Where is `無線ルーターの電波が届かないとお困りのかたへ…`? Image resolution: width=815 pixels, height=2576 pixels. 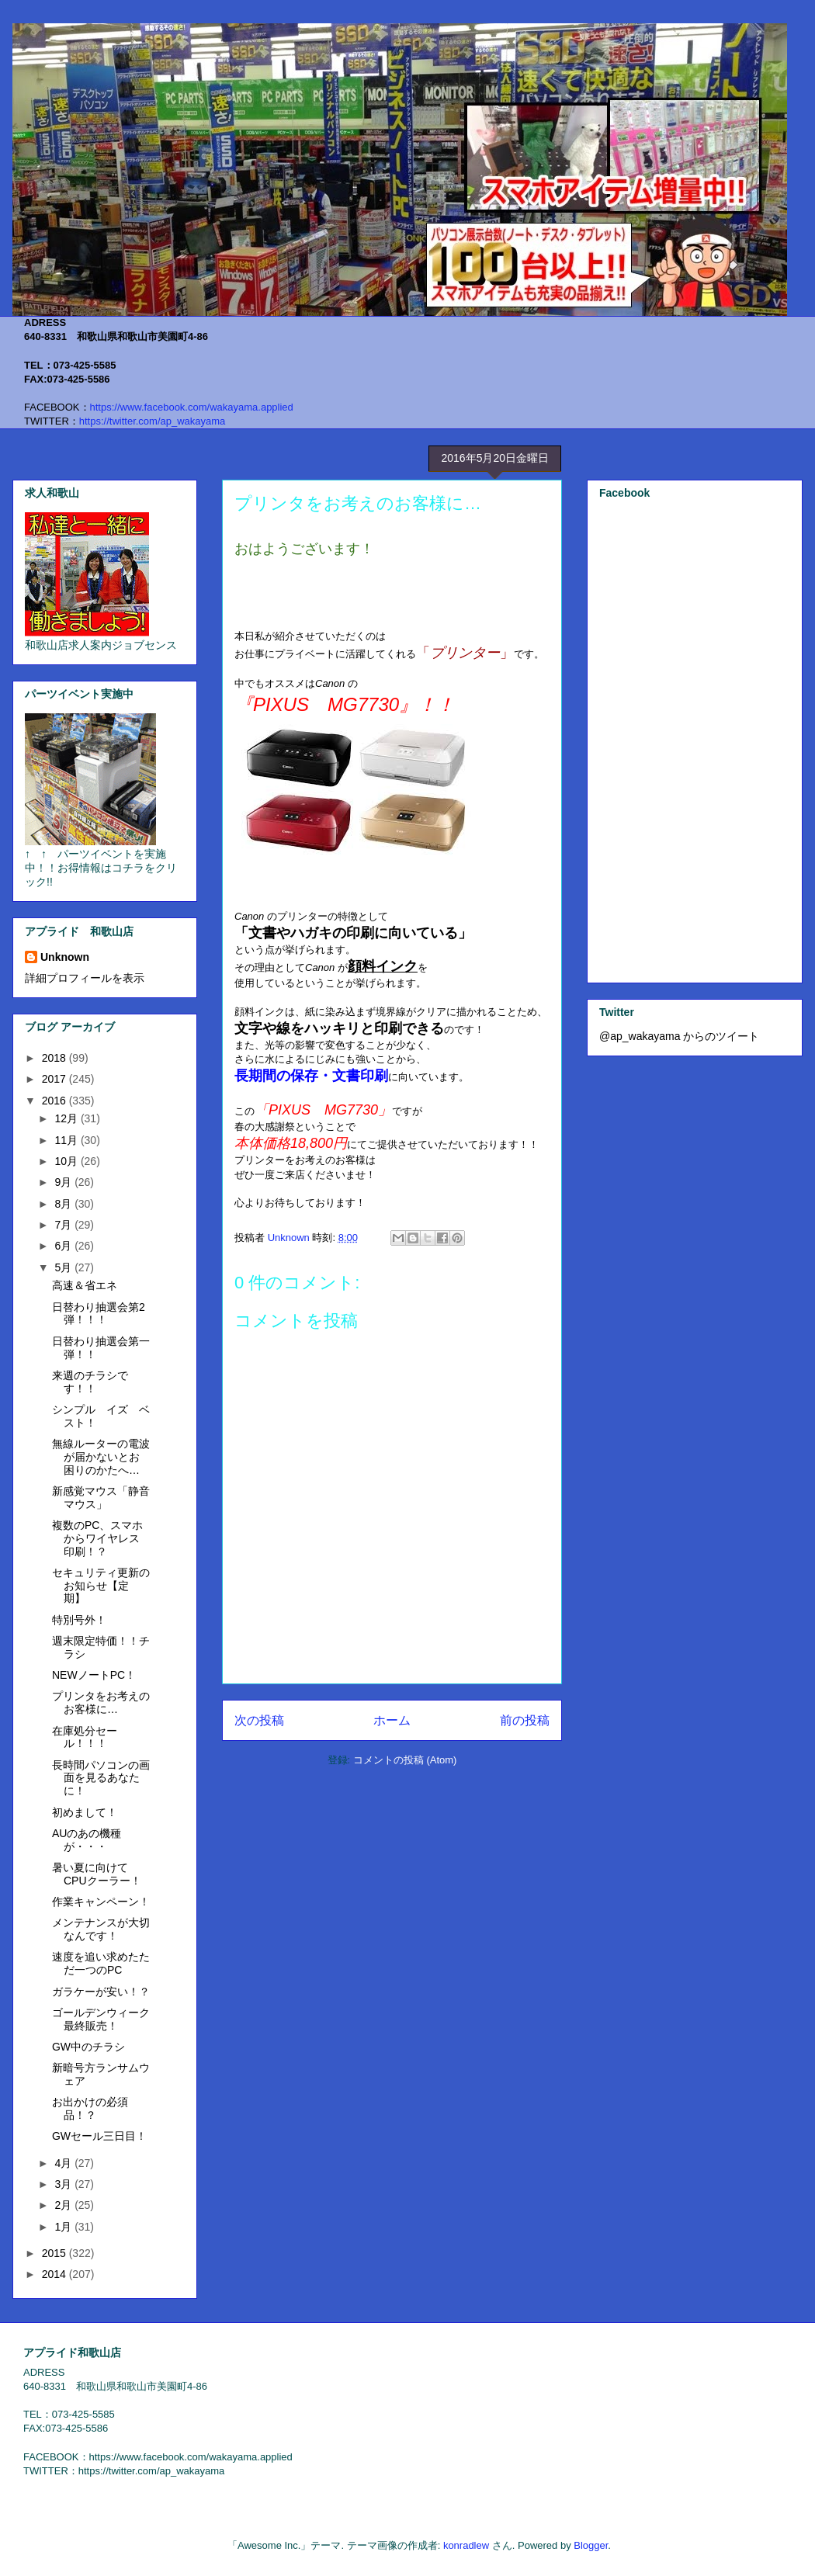
無線ルーターの電波が届かないとお困りのかたへ… is located at coordinates (101, 1456).